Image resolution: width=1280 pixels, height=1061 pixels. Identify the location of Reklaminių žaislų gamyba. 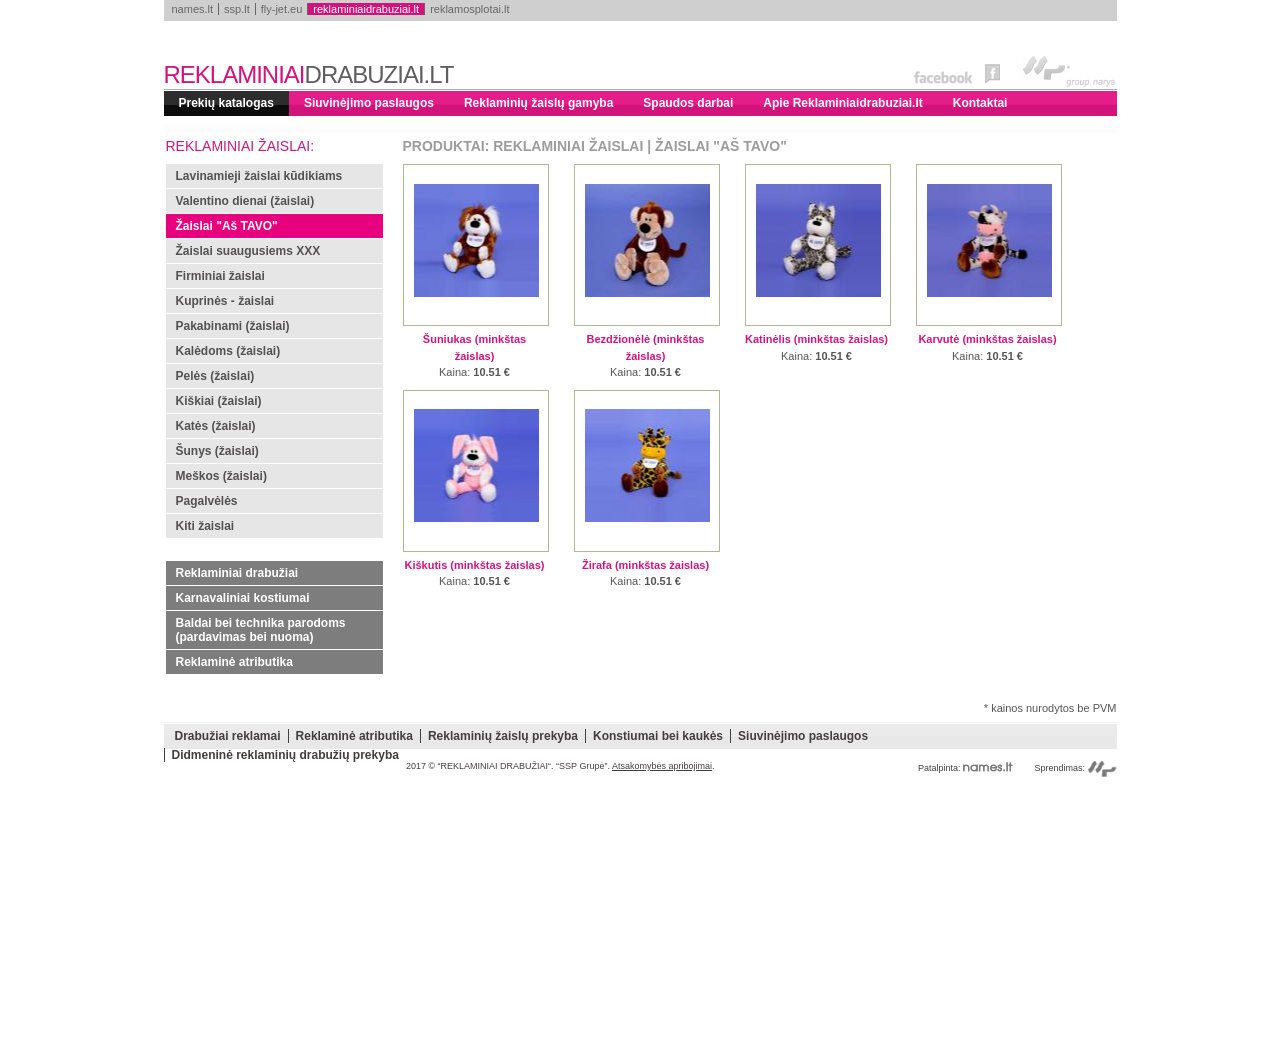
(538, 103).